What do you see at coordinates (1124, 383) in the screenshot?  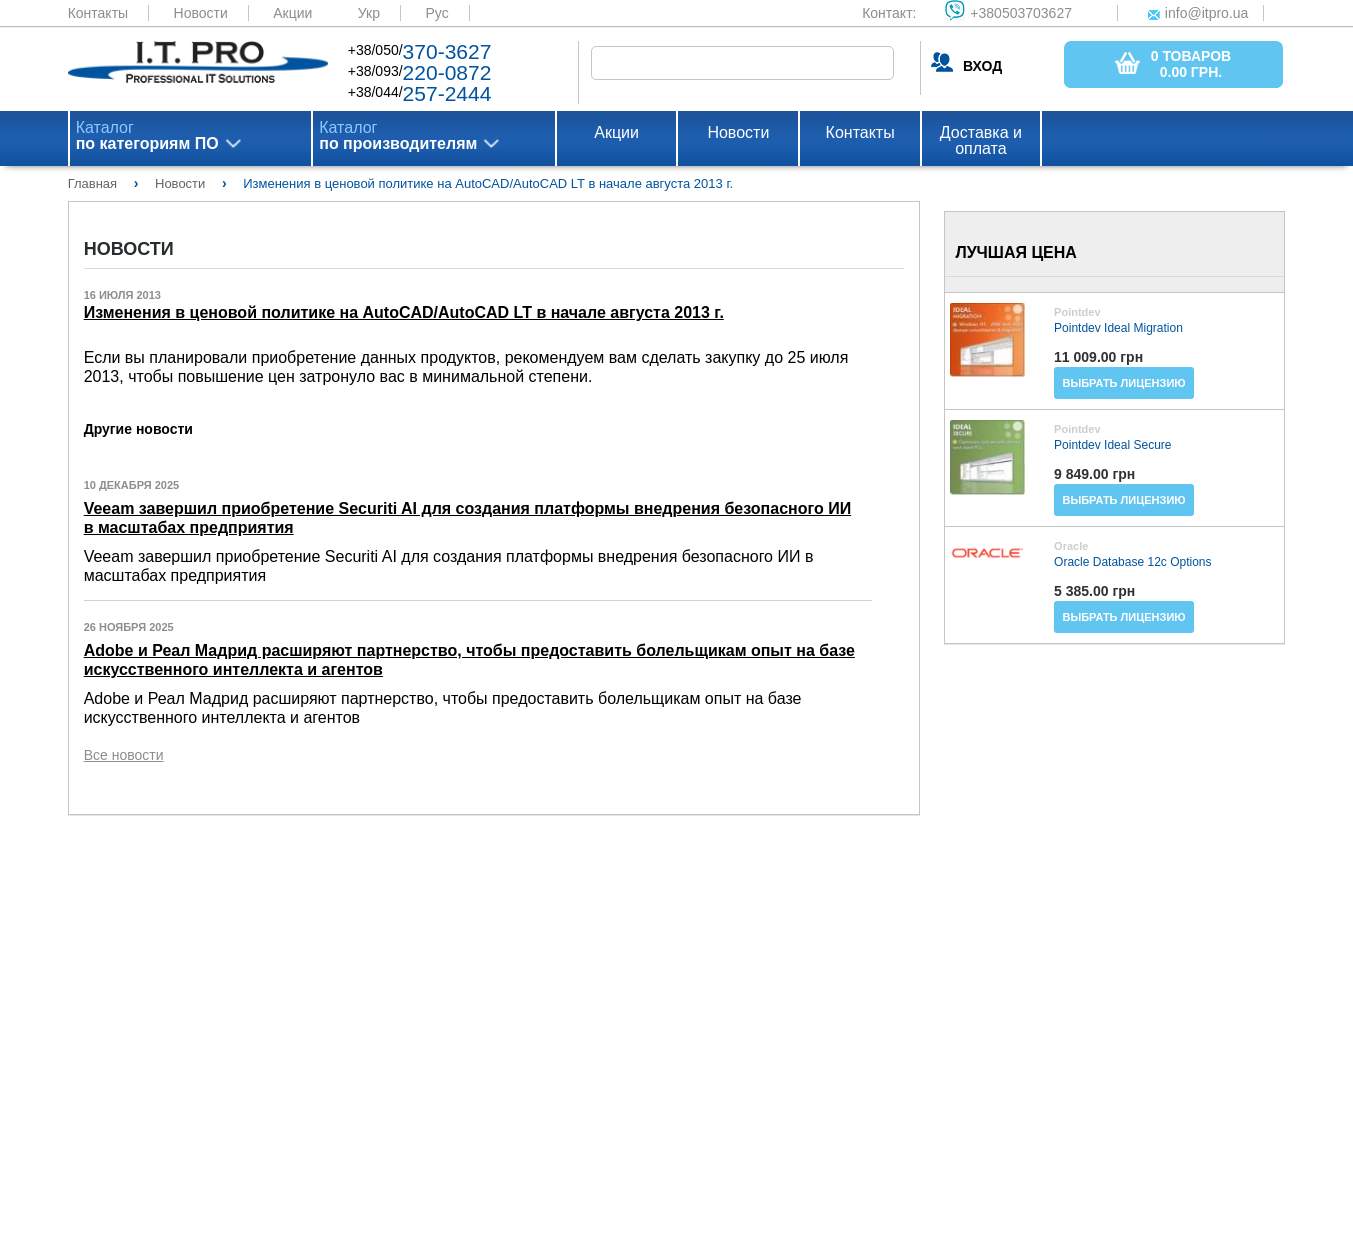 I see `Выбрать лицензию` at bounding box center [1124, 383].